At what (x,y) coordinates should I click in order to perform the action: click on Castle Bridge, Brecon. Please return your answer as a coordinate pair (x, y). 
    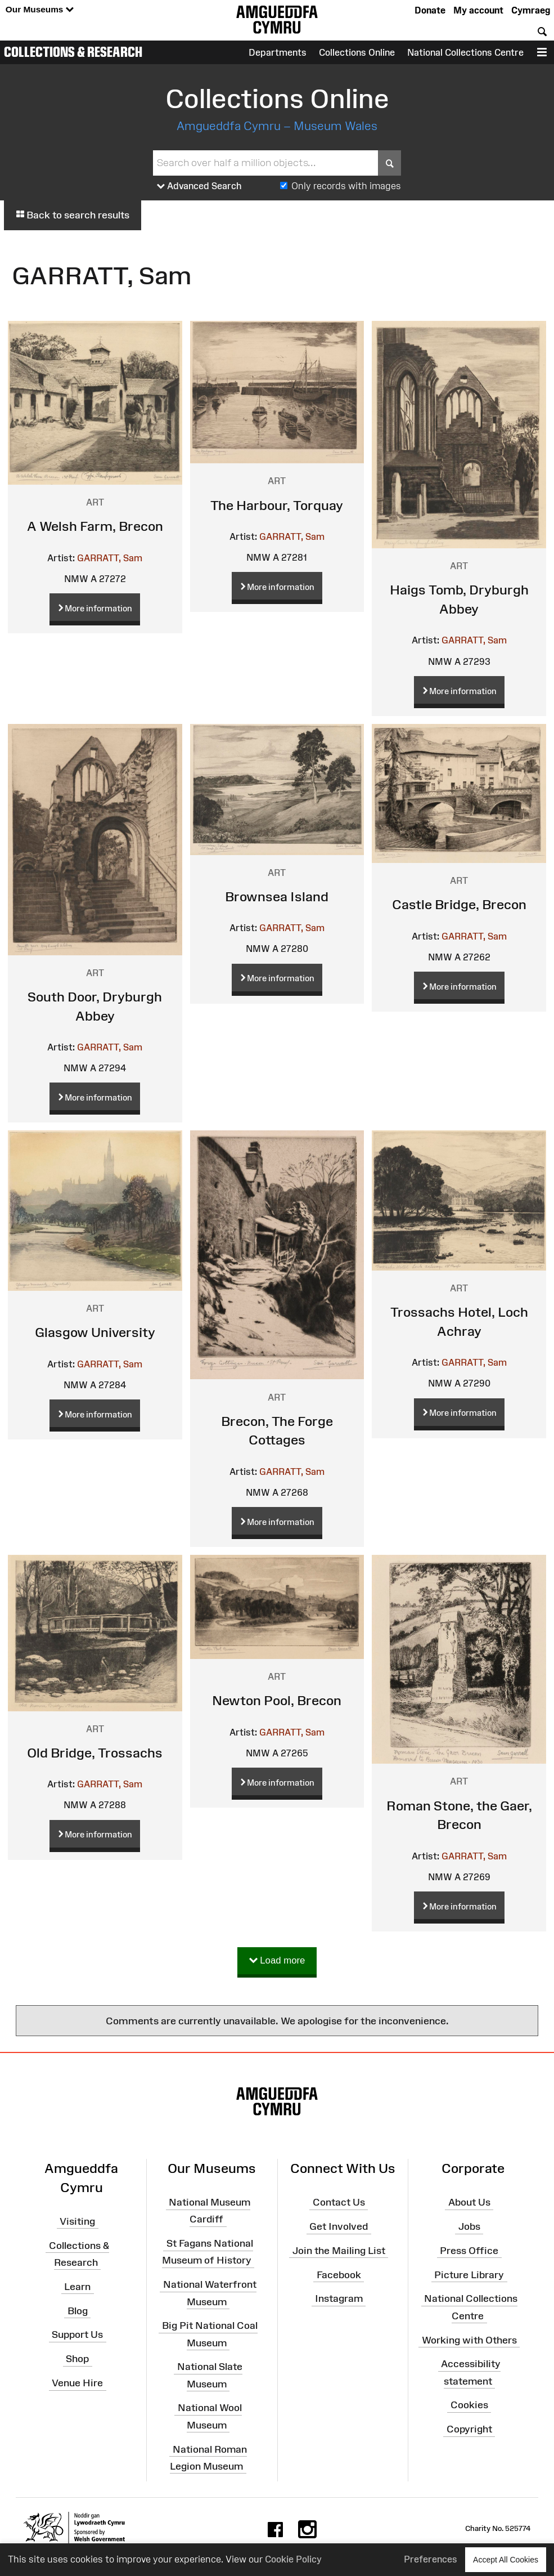
    Looking at the image, I should click on (459, 904).